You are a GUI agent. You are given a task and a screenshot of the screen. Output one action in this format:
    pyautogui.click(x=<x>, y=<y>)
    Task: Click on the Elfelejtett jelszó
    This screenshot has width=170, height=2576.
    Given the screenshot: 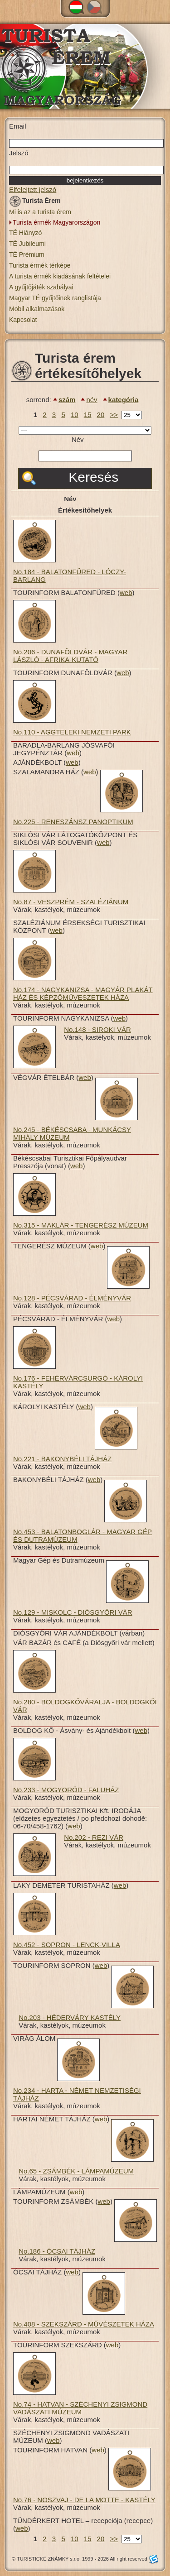 What is the action you would take?
    pyautogui.click(x=32, y=189)
    